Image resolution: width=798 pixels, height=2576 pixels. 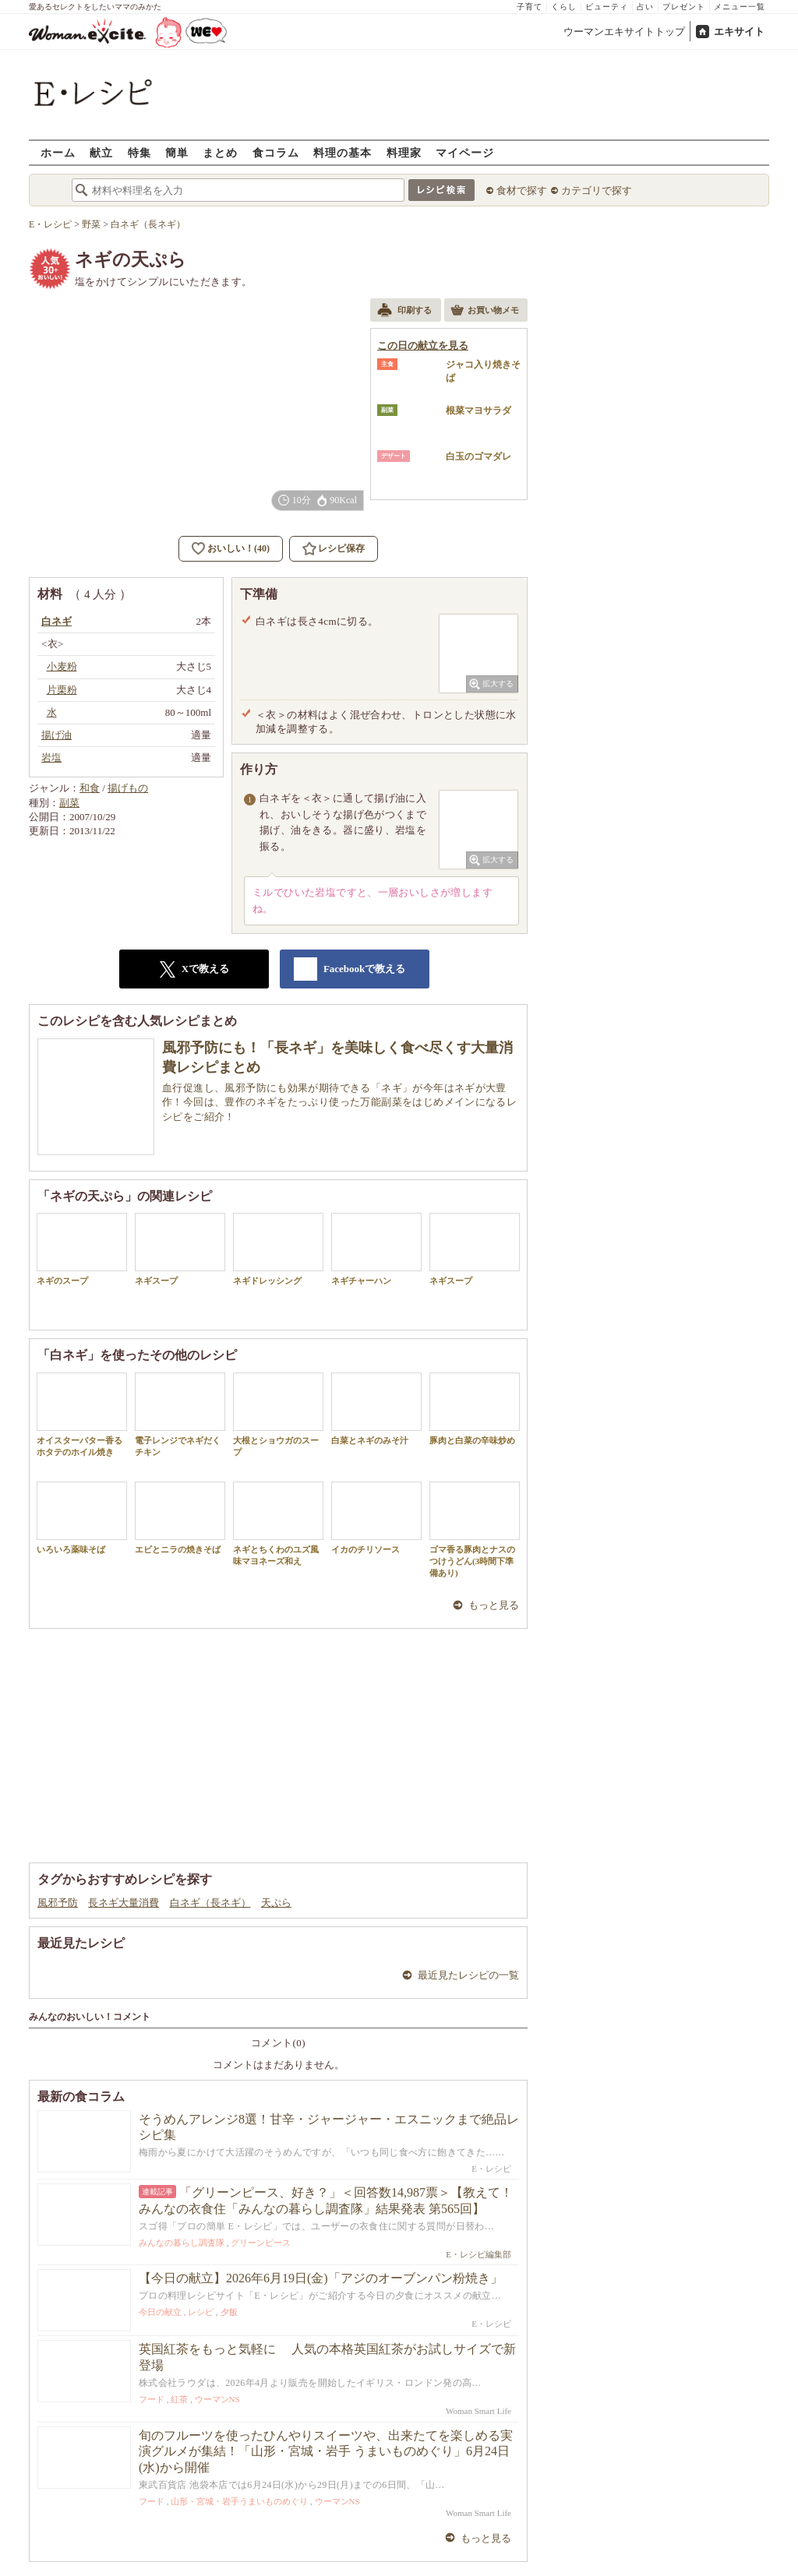 I want to click on 今日の献立, so click(x=160, y=2312).